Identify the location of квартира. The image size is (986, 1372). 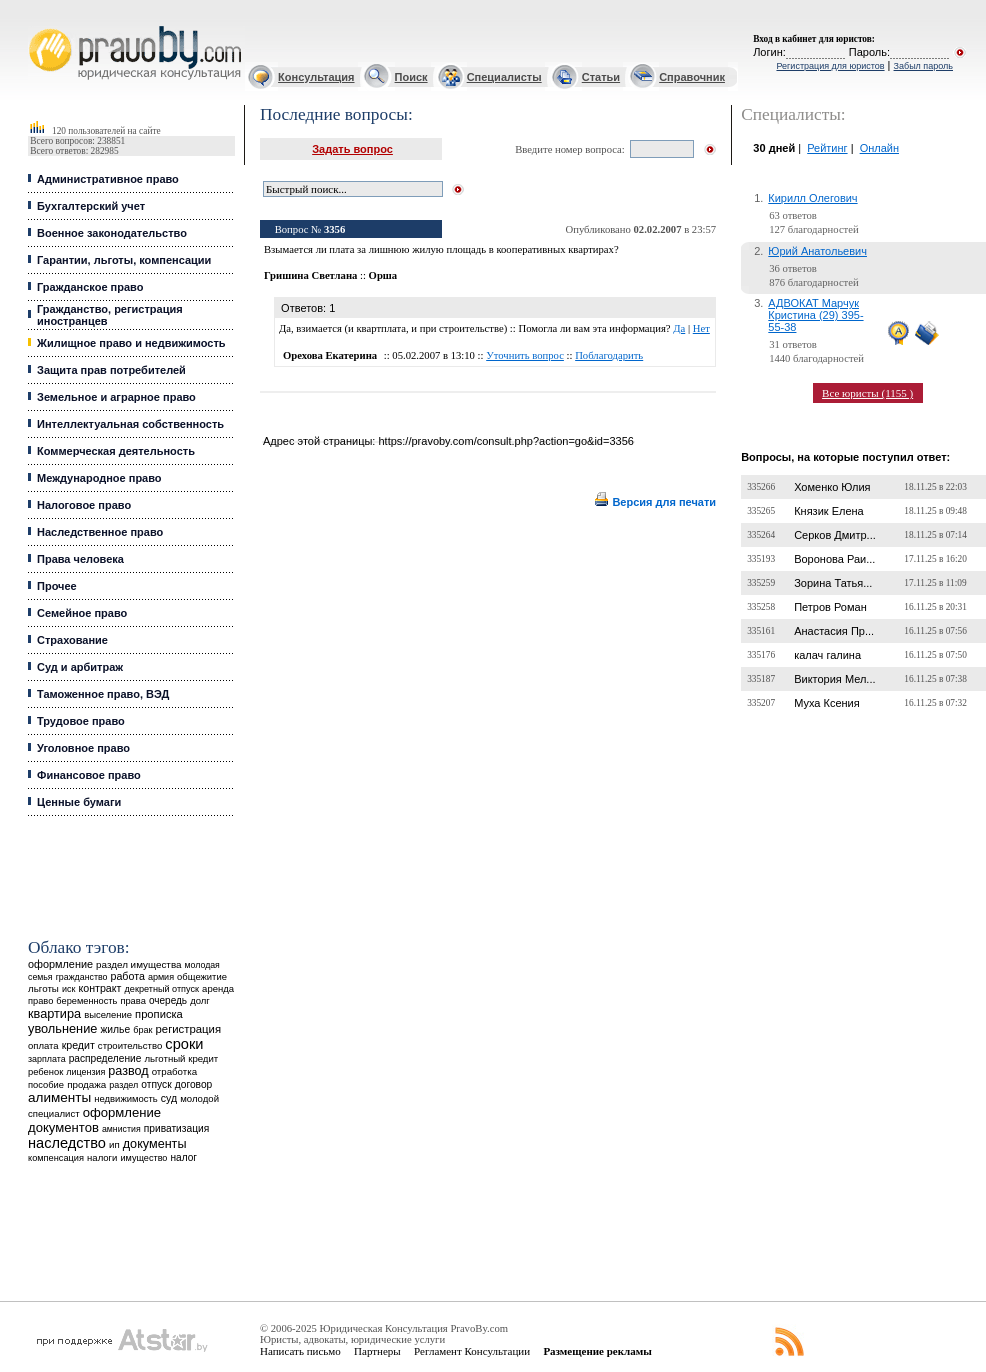
(54, 1013).